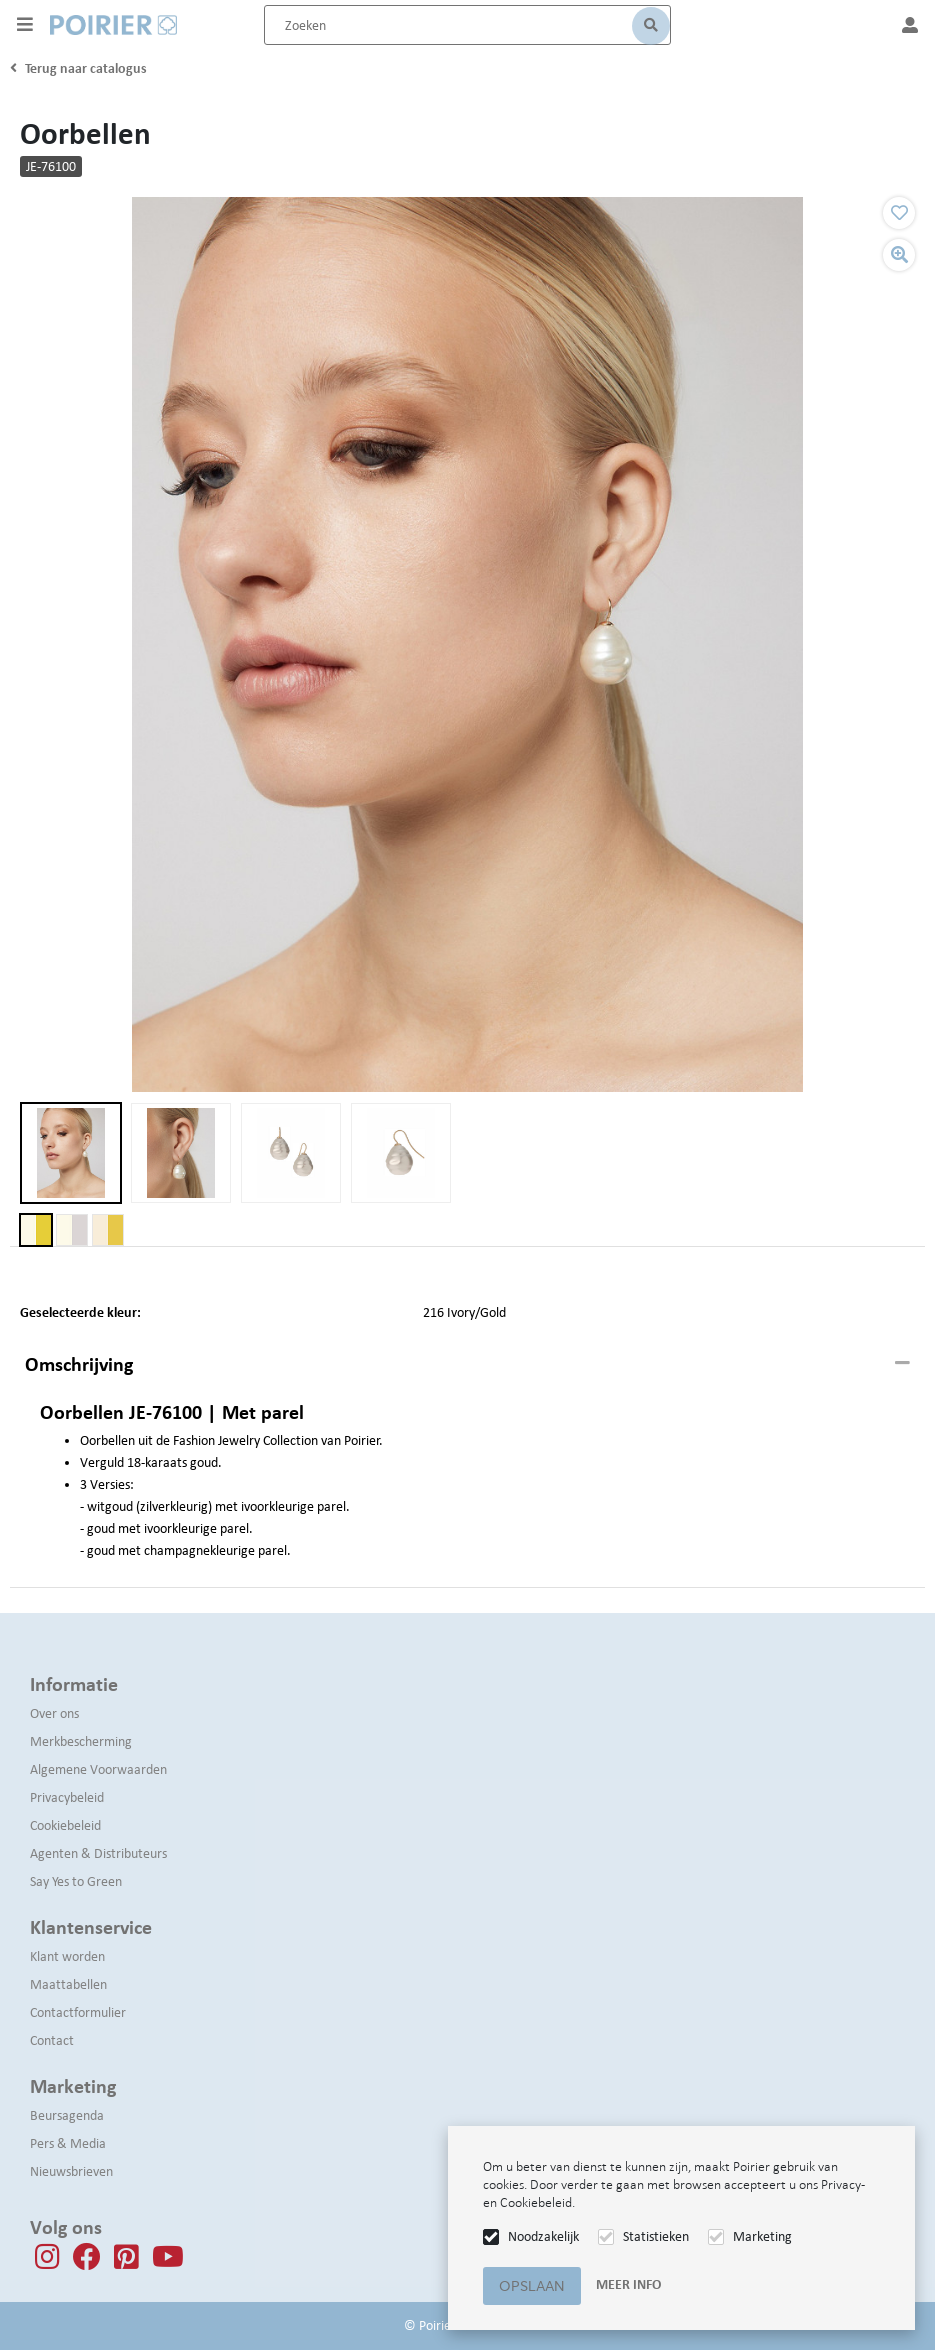 Image resolution: width=935 pixels, height=2350 pixels. What do you see at coordinates (79, 1364) in the screenshot?
I see `Omschrijving` at bounding box center [79, 1364].